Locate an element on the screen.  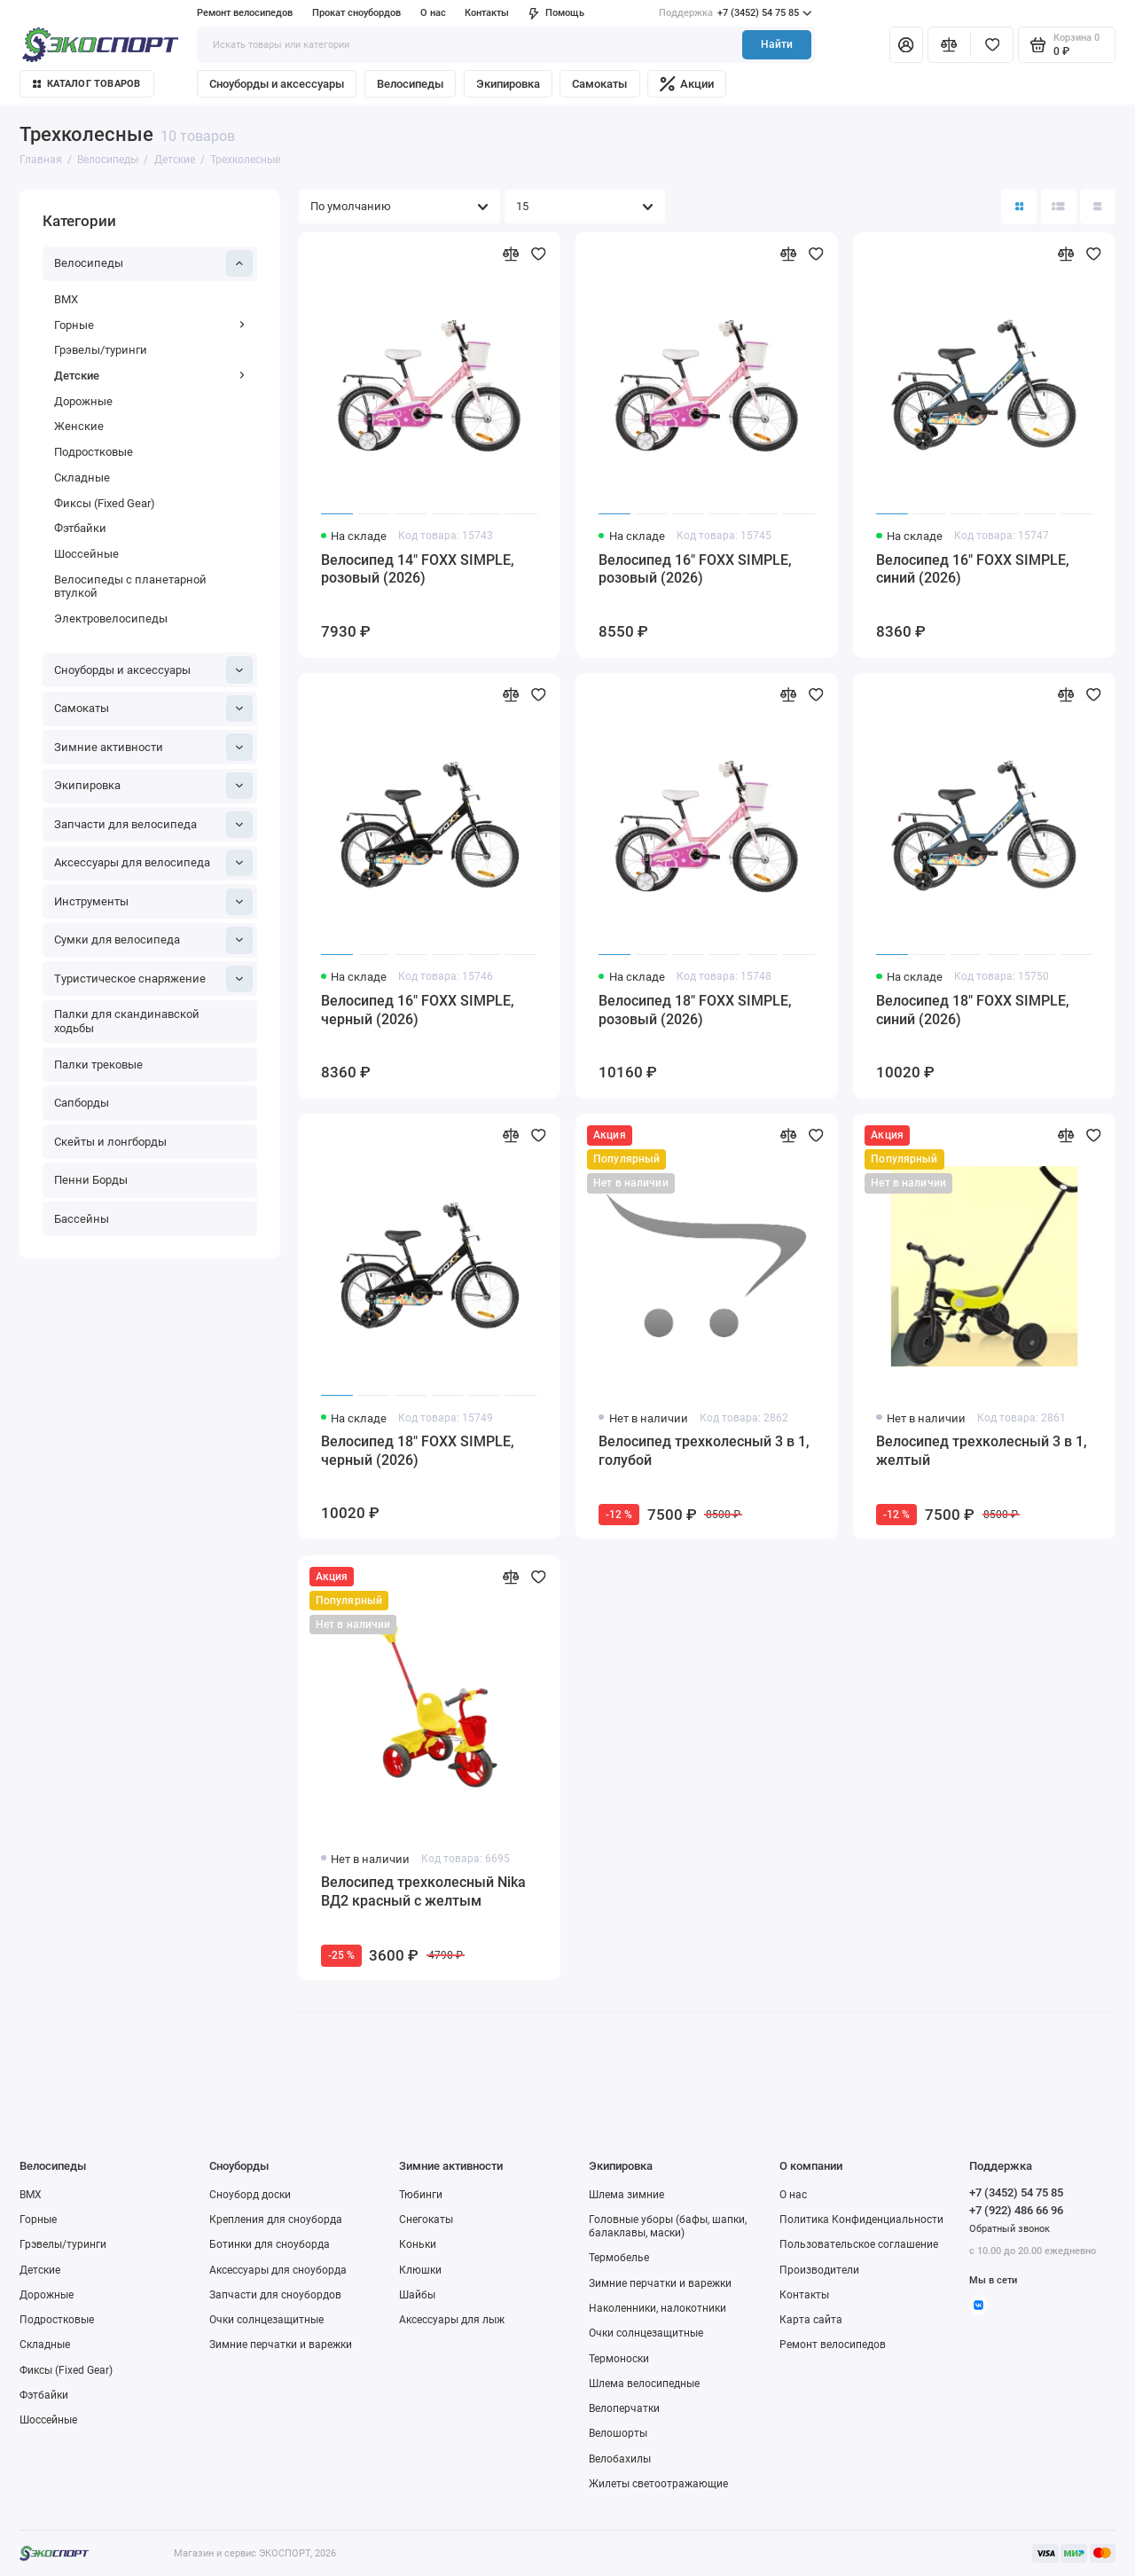
Велосипед 18" FOXX SIMPLE, розовый (2026) is located at coordinates (695, 1010).